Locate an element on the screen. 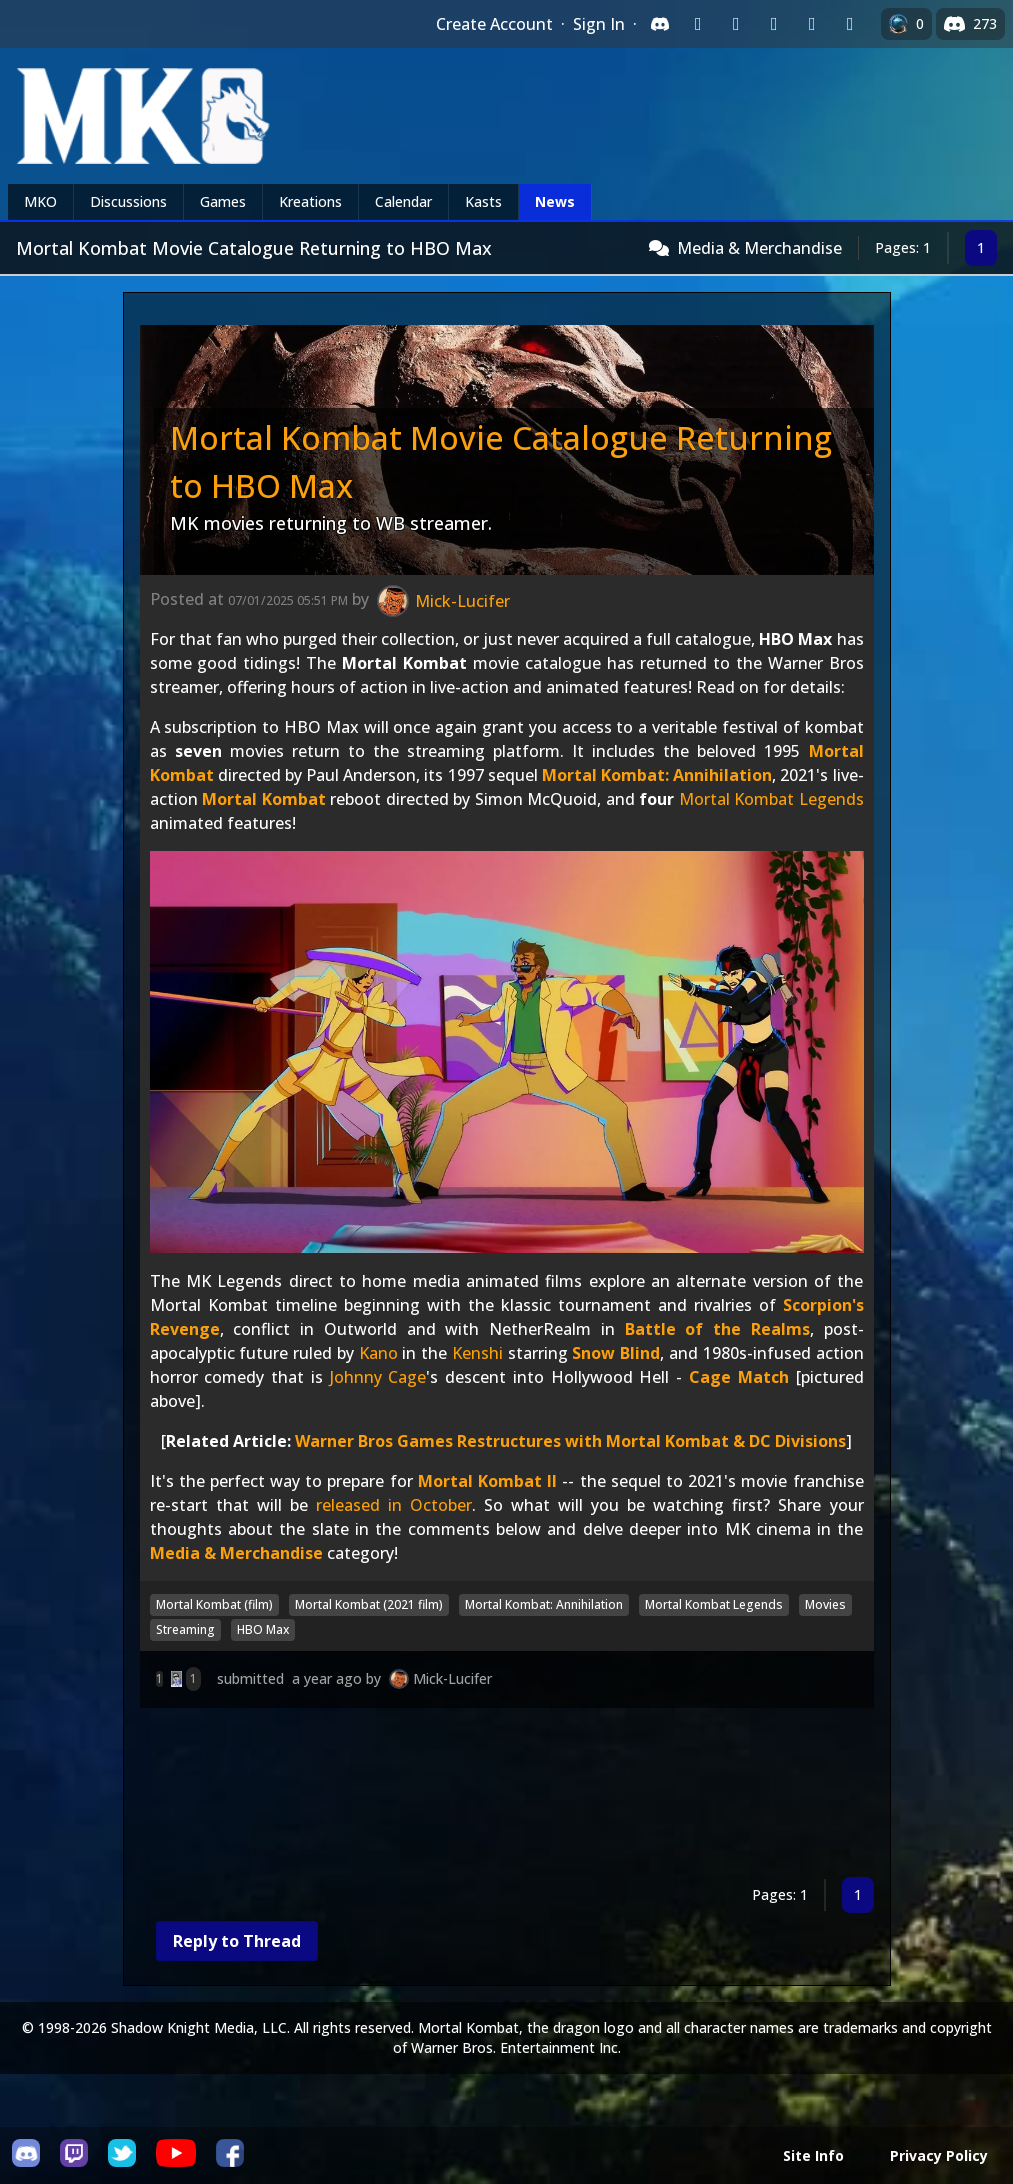 The image size is (1013, 2184). [Sign in with Twitch] is located at coordinates (698, 24).